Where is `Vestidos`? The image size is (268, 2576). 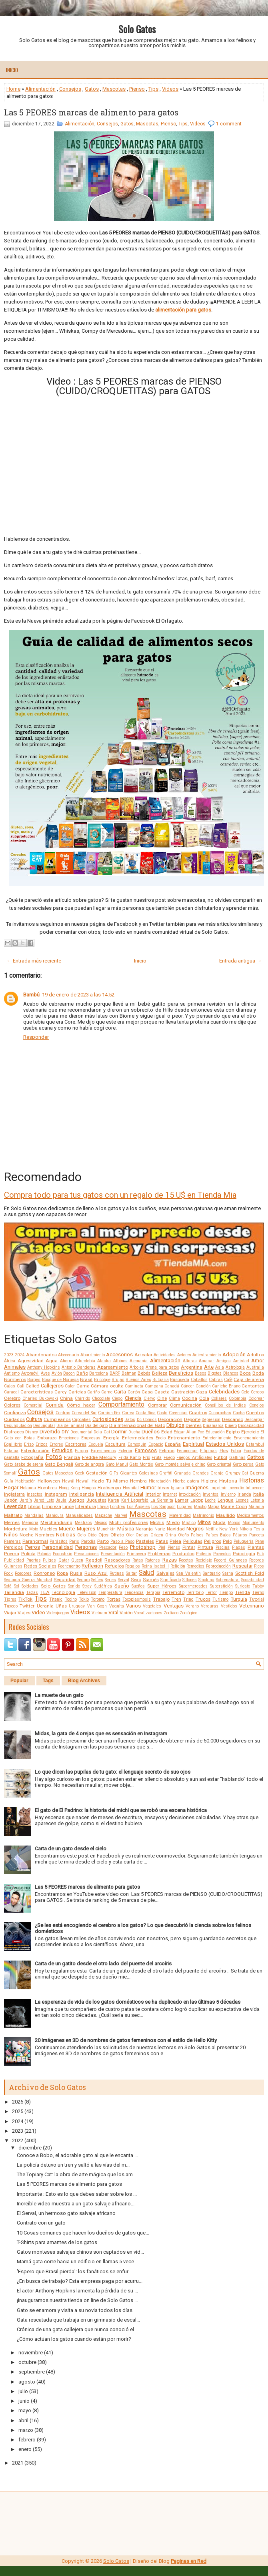 Vestidos is located at coordinates (229, 1606).